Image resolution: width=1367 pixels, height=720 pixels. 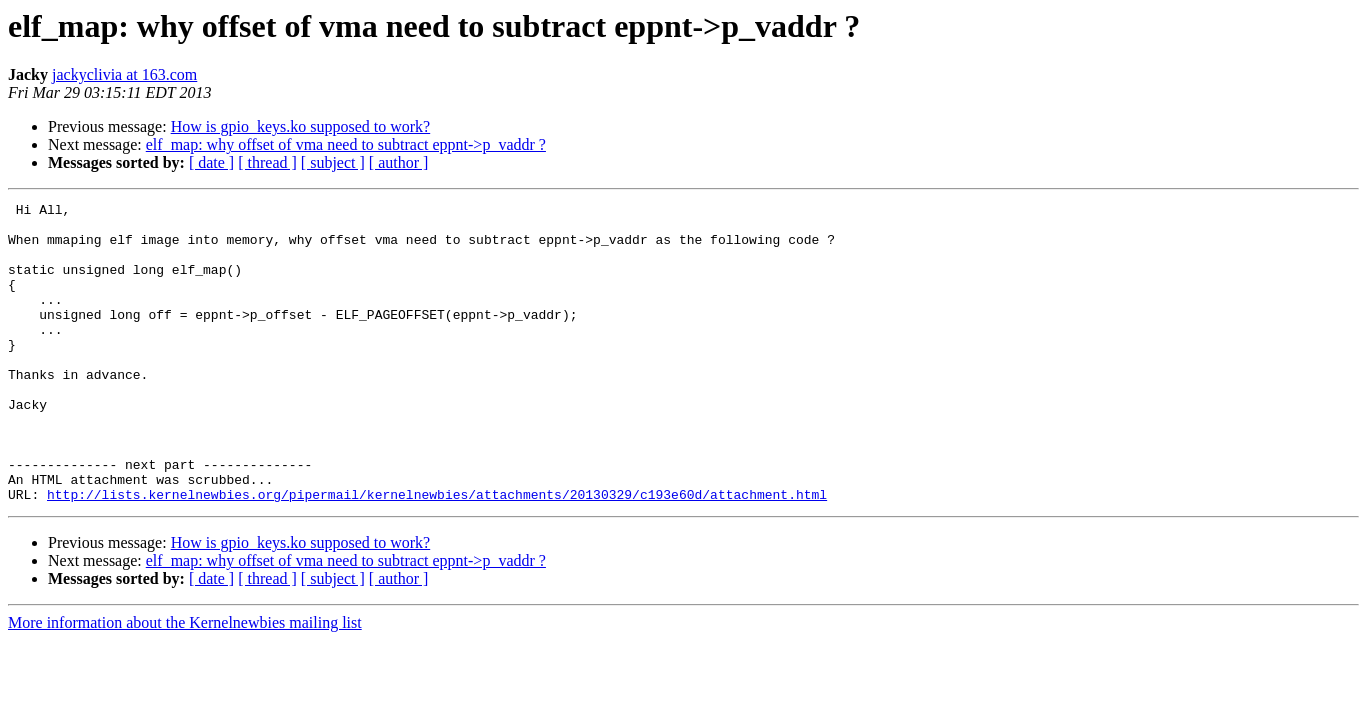 What do you see at coordinates (333, 162) in the screenshot?
I see `[ subject ]` at bounding box center [333, 162].